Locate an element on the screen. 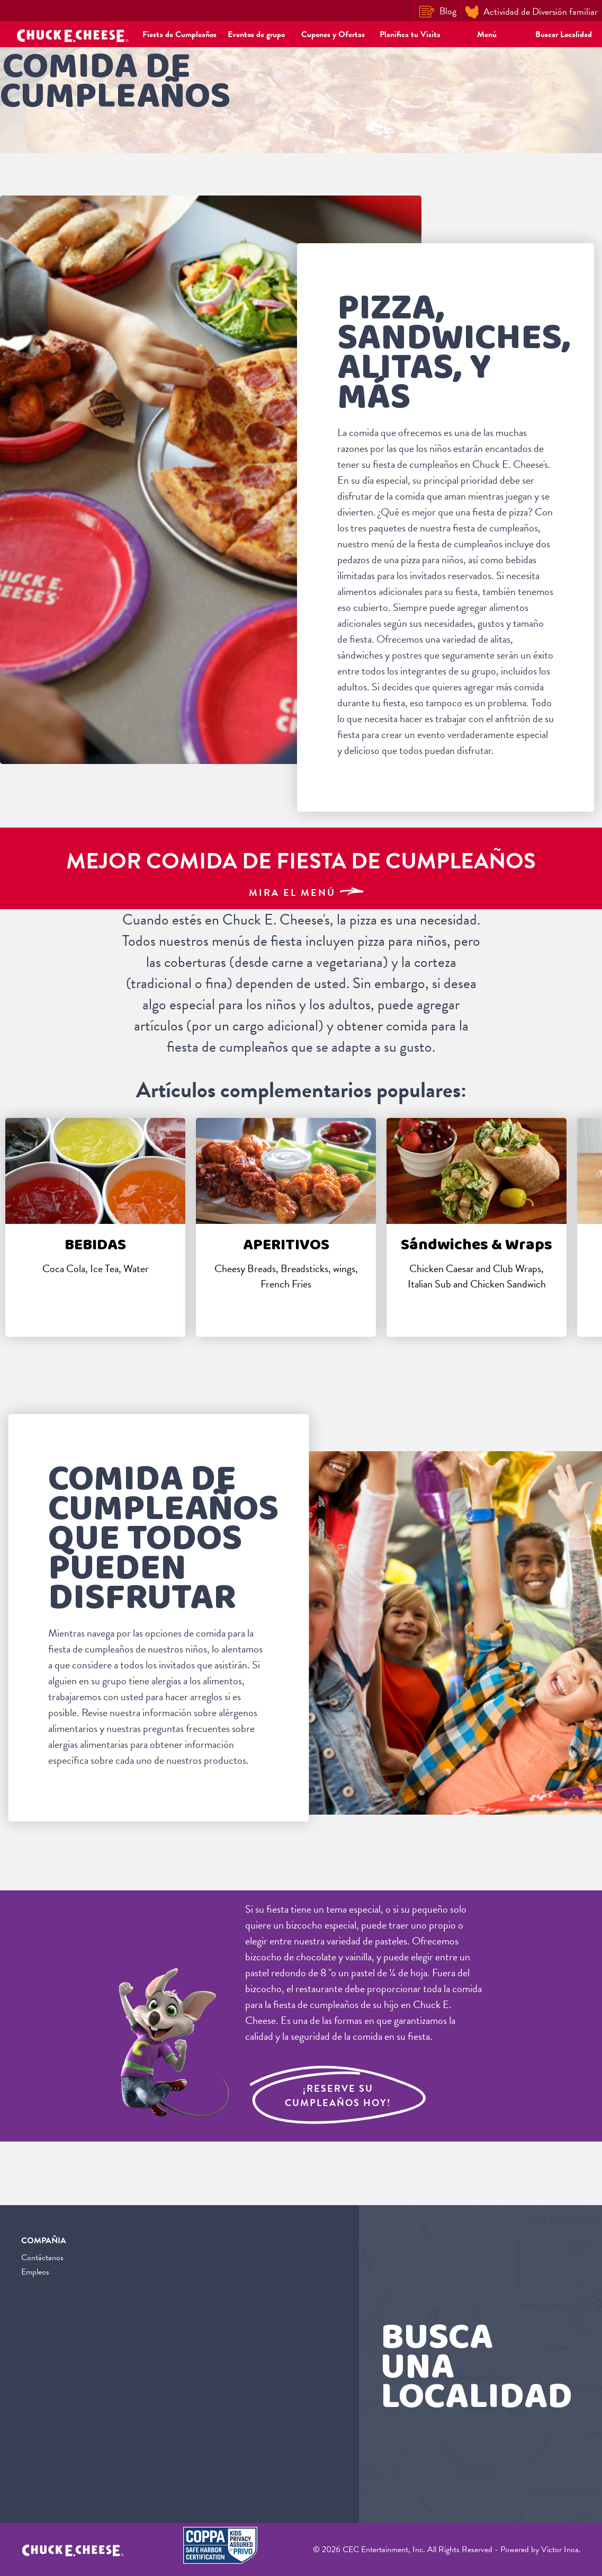 The height and width of the screenshot is (2576, 602). Cupones y Ofertas [button] is located at coordinates (333, 34).